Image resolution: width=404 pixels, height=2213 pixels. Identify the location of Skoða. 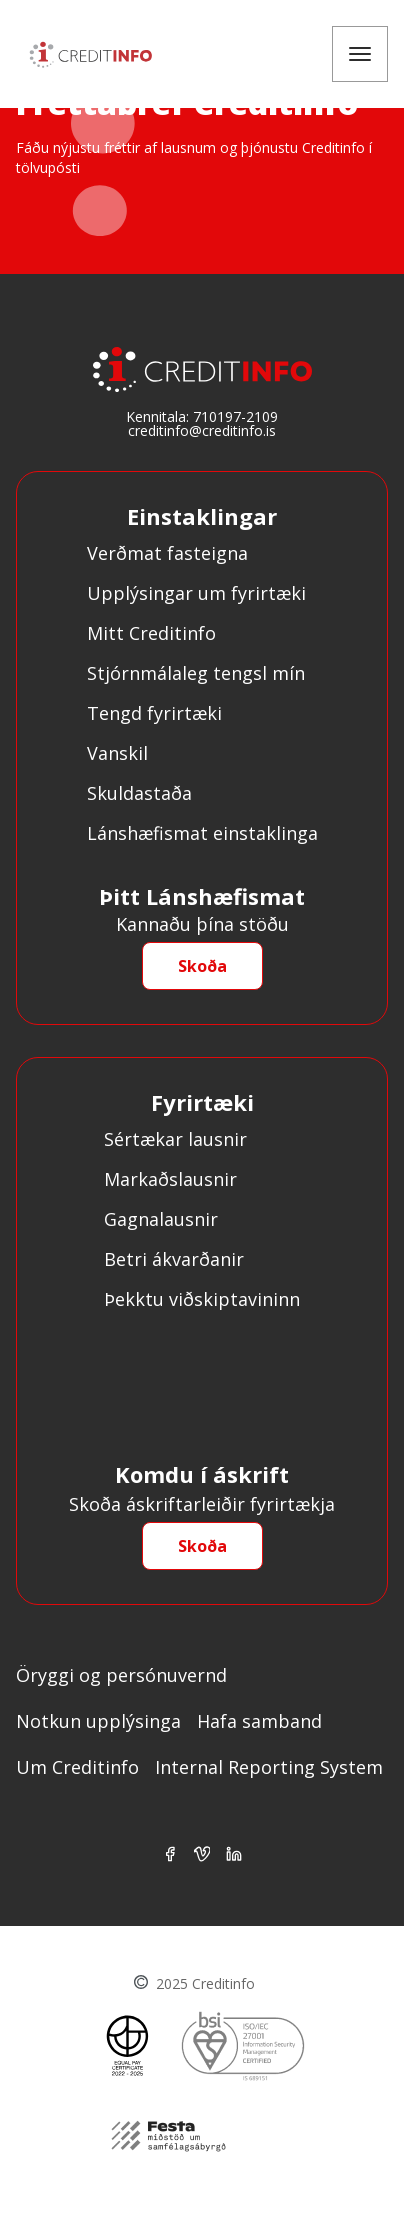
(202, 966).